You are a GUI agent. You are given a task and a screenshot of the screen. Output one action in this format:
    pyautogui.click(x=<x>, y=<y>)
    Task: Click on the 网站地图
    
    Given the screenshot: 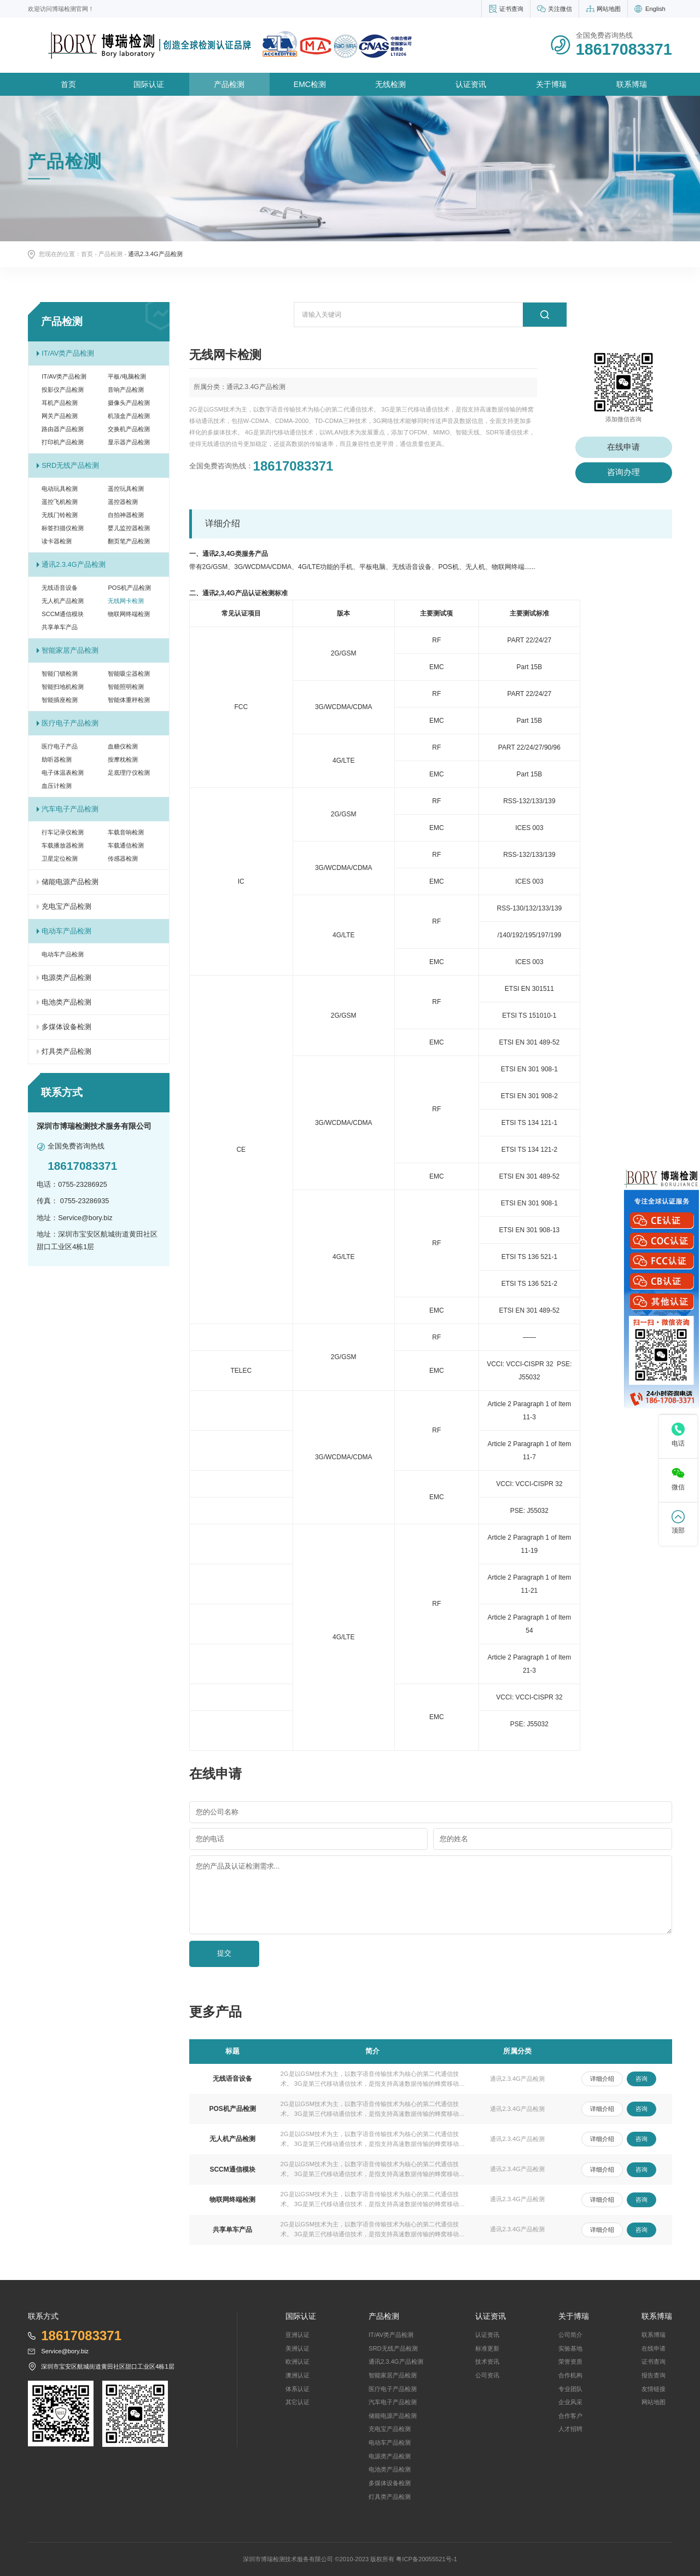 What is the action you would take?
    pyautogui.click(x=609, y=8)
    